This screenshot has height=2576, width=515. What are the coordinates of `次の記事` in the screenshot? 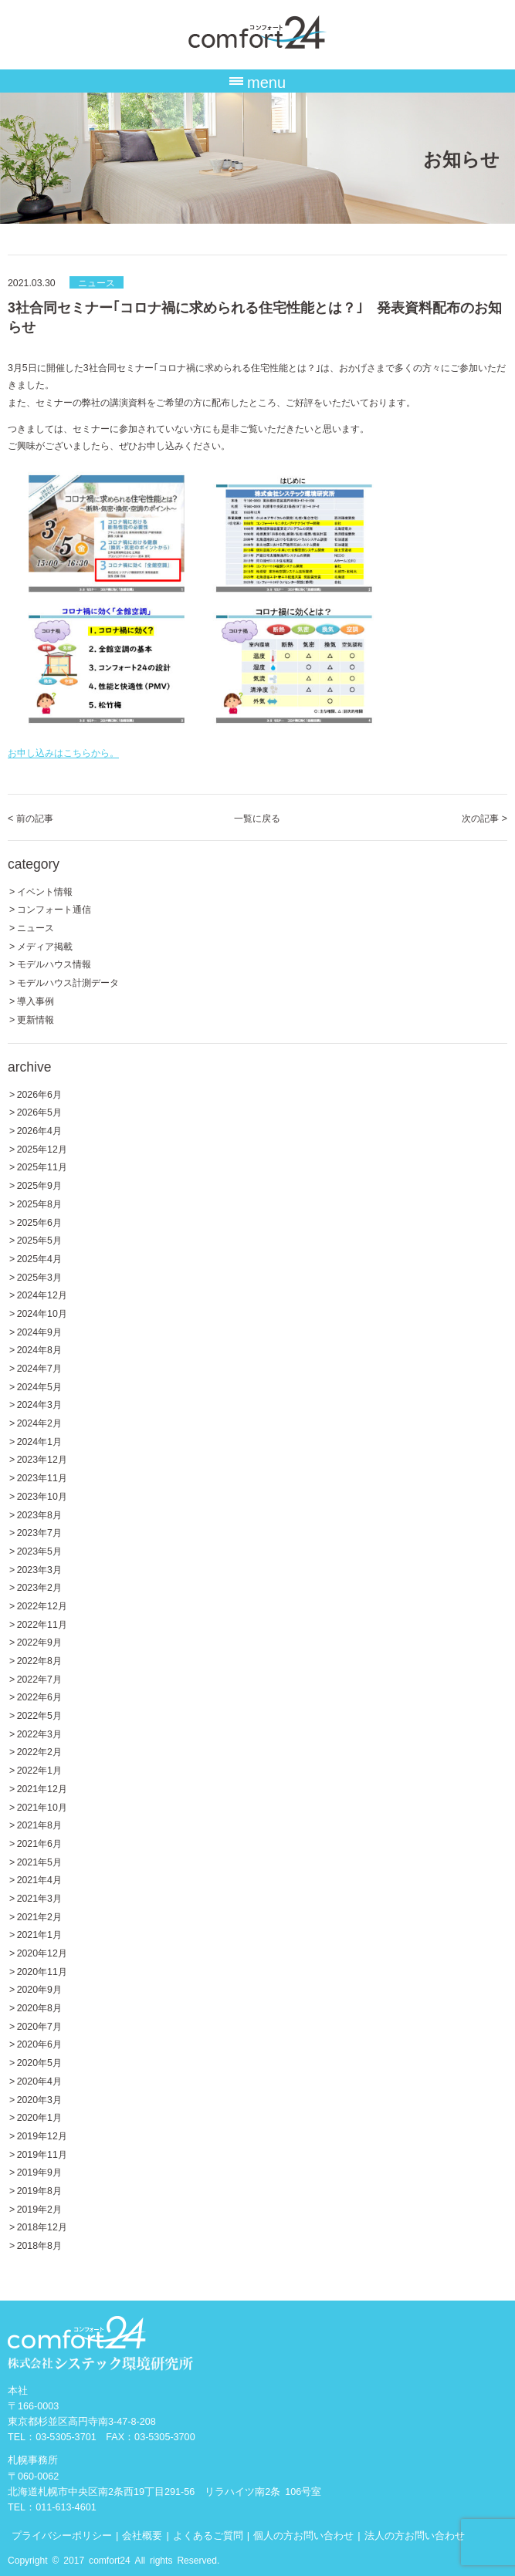 It's located at (484, 817).